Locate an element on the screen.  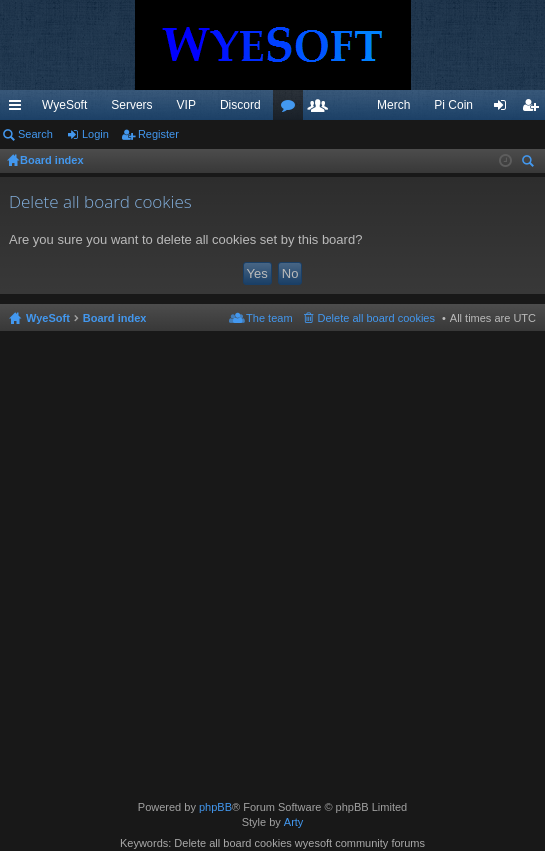
Servers [menuitem] is located at coordinates (131, 105).